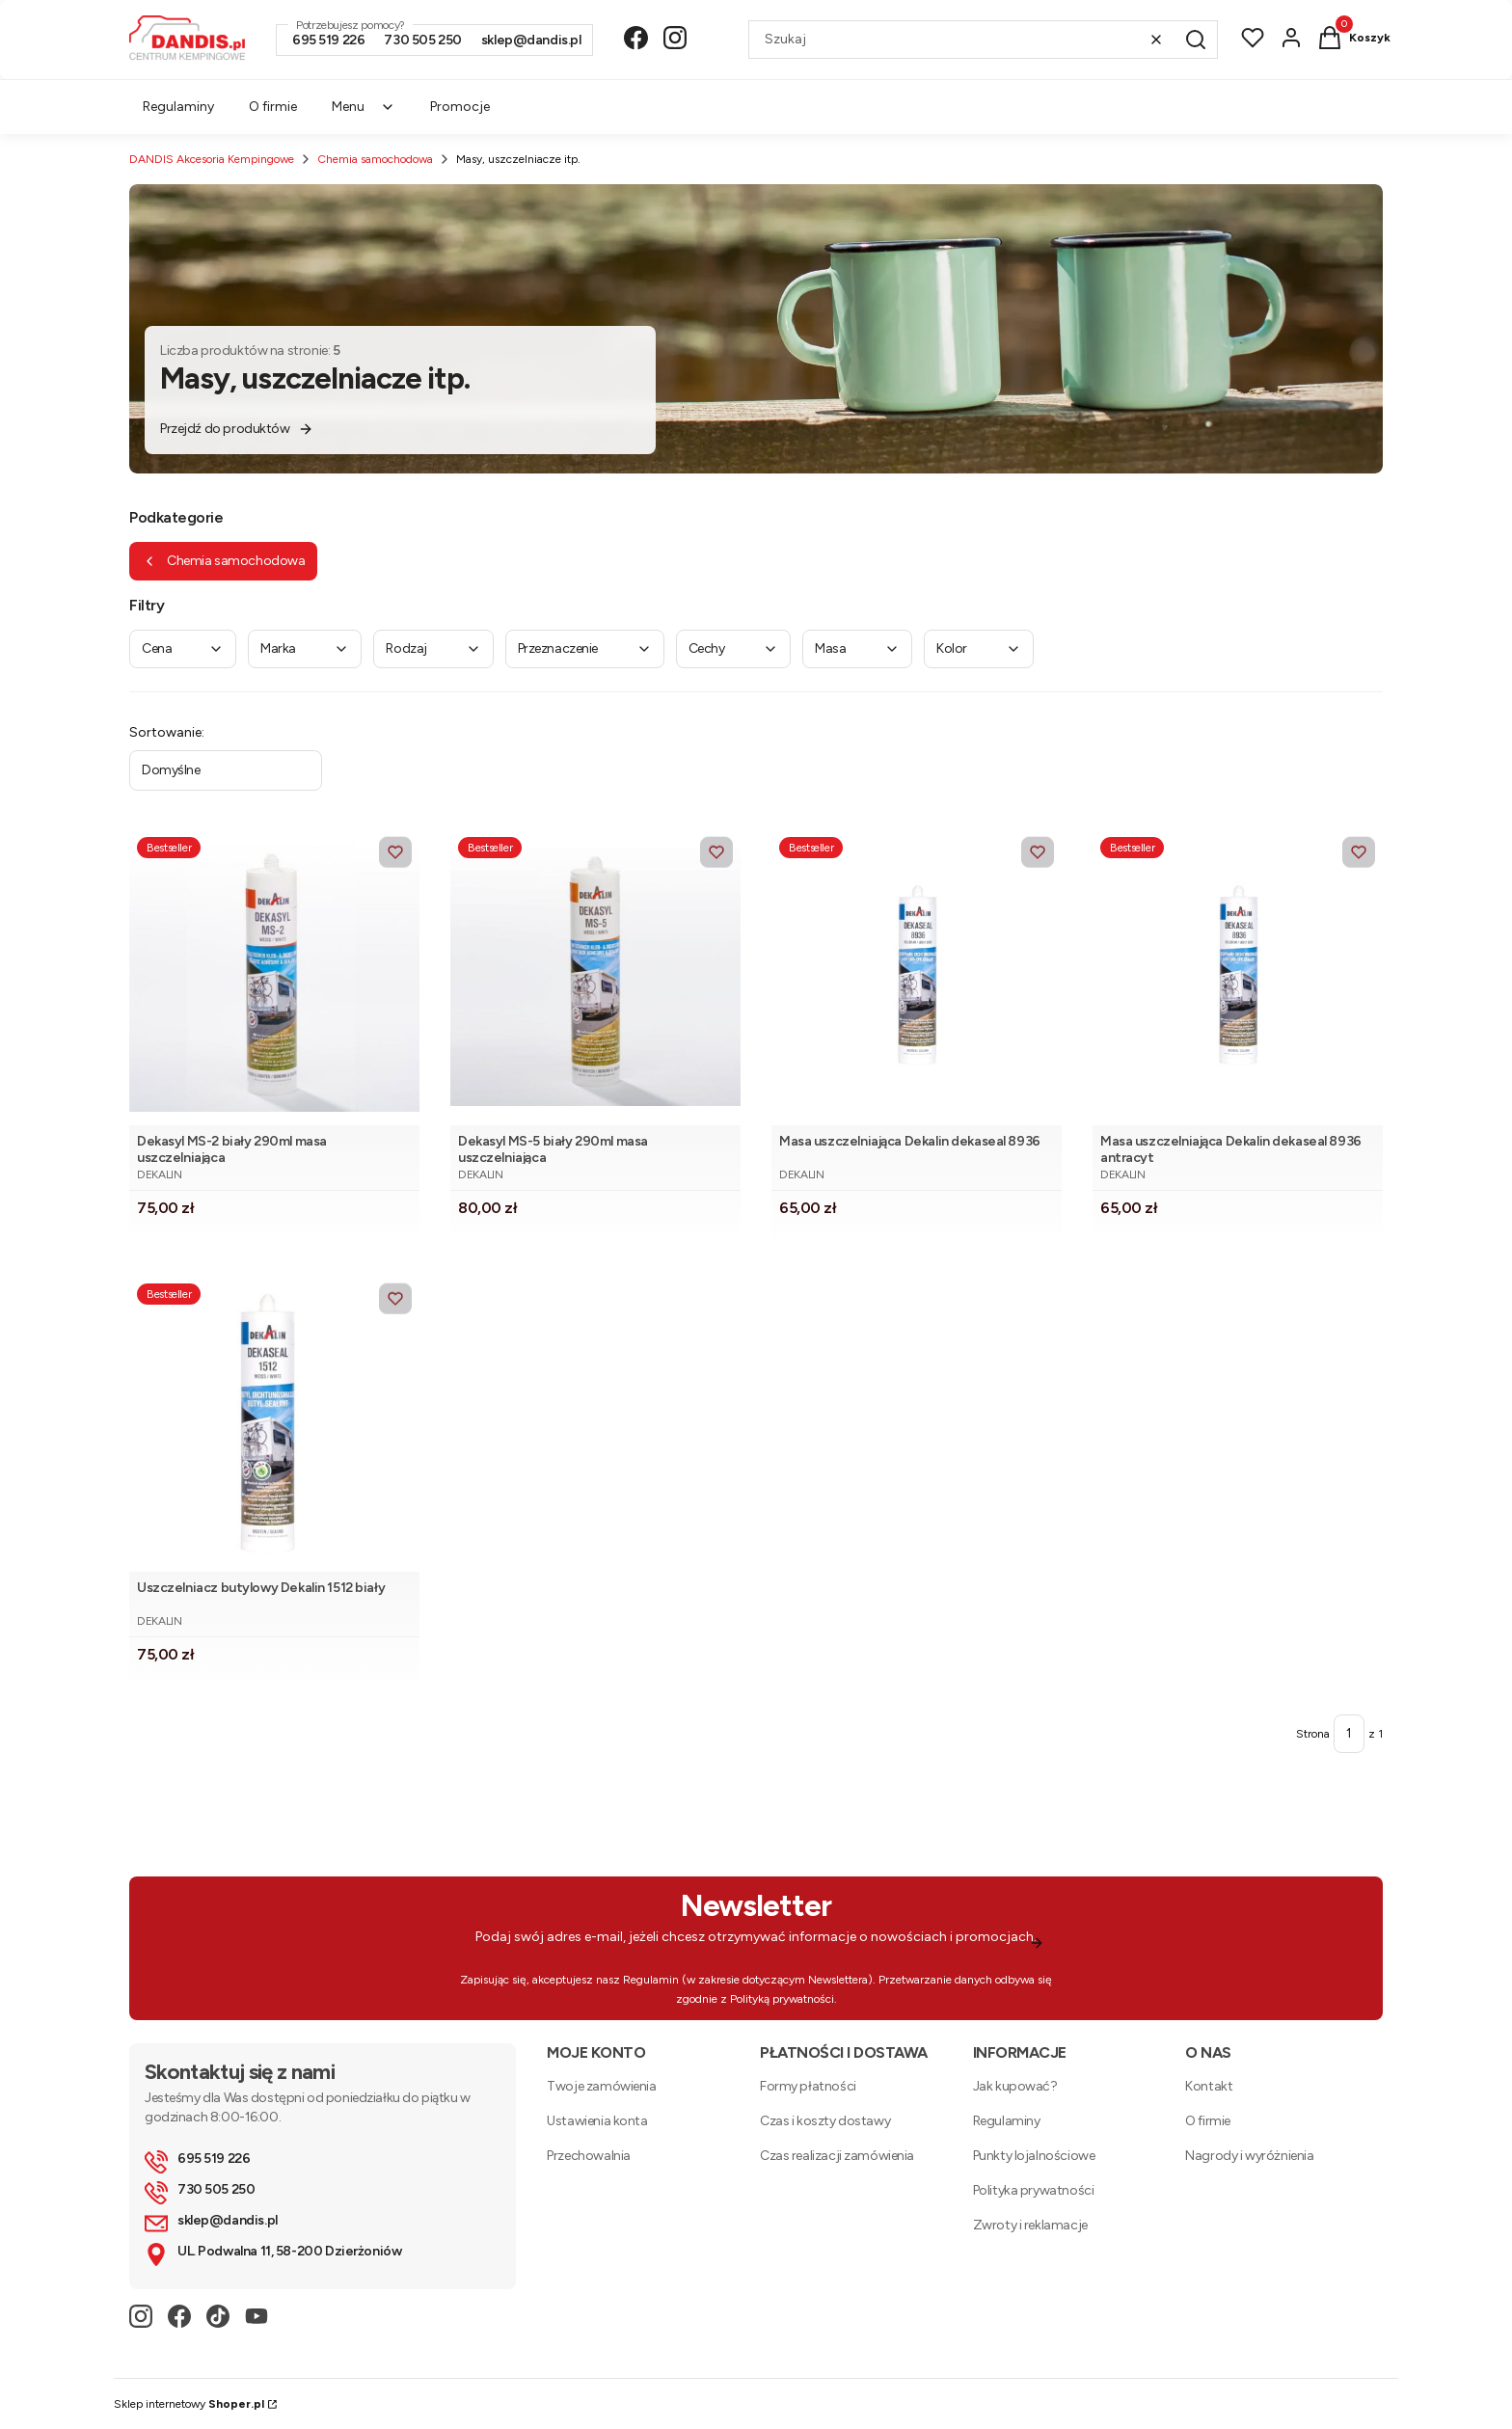 The image size is (1512, 2429). Describe the element at coordinates (808, 2086) in the screenshot. I see `Formy płatności` at that location.